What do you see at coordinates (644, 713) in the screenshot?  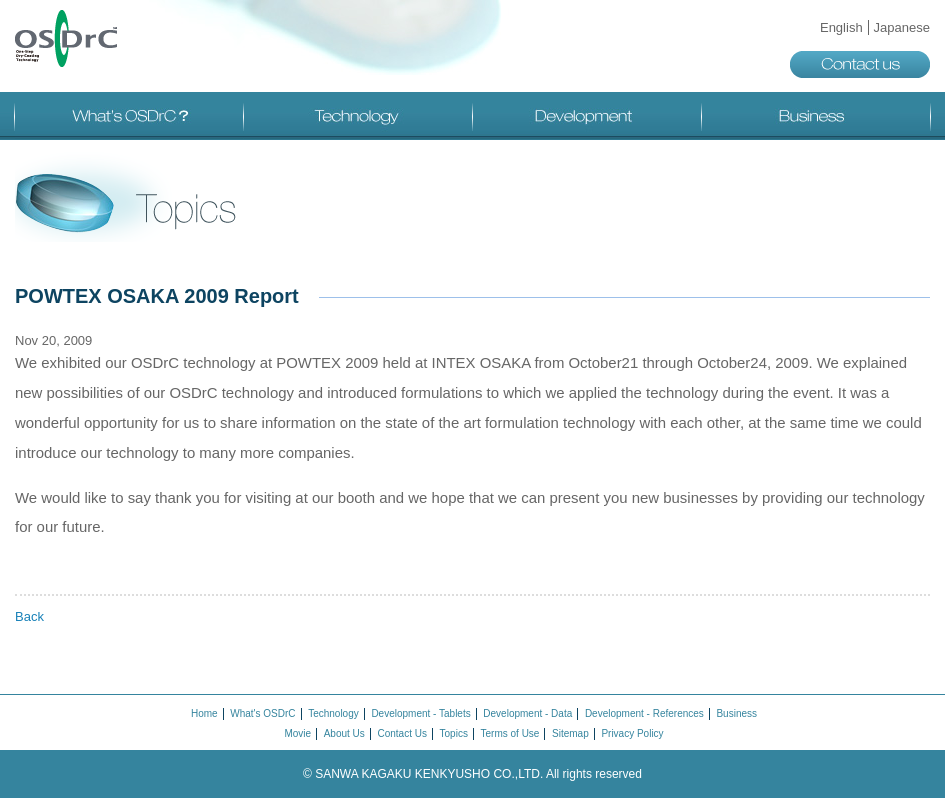 I see `Development - References` at bounding box center [644, 713].